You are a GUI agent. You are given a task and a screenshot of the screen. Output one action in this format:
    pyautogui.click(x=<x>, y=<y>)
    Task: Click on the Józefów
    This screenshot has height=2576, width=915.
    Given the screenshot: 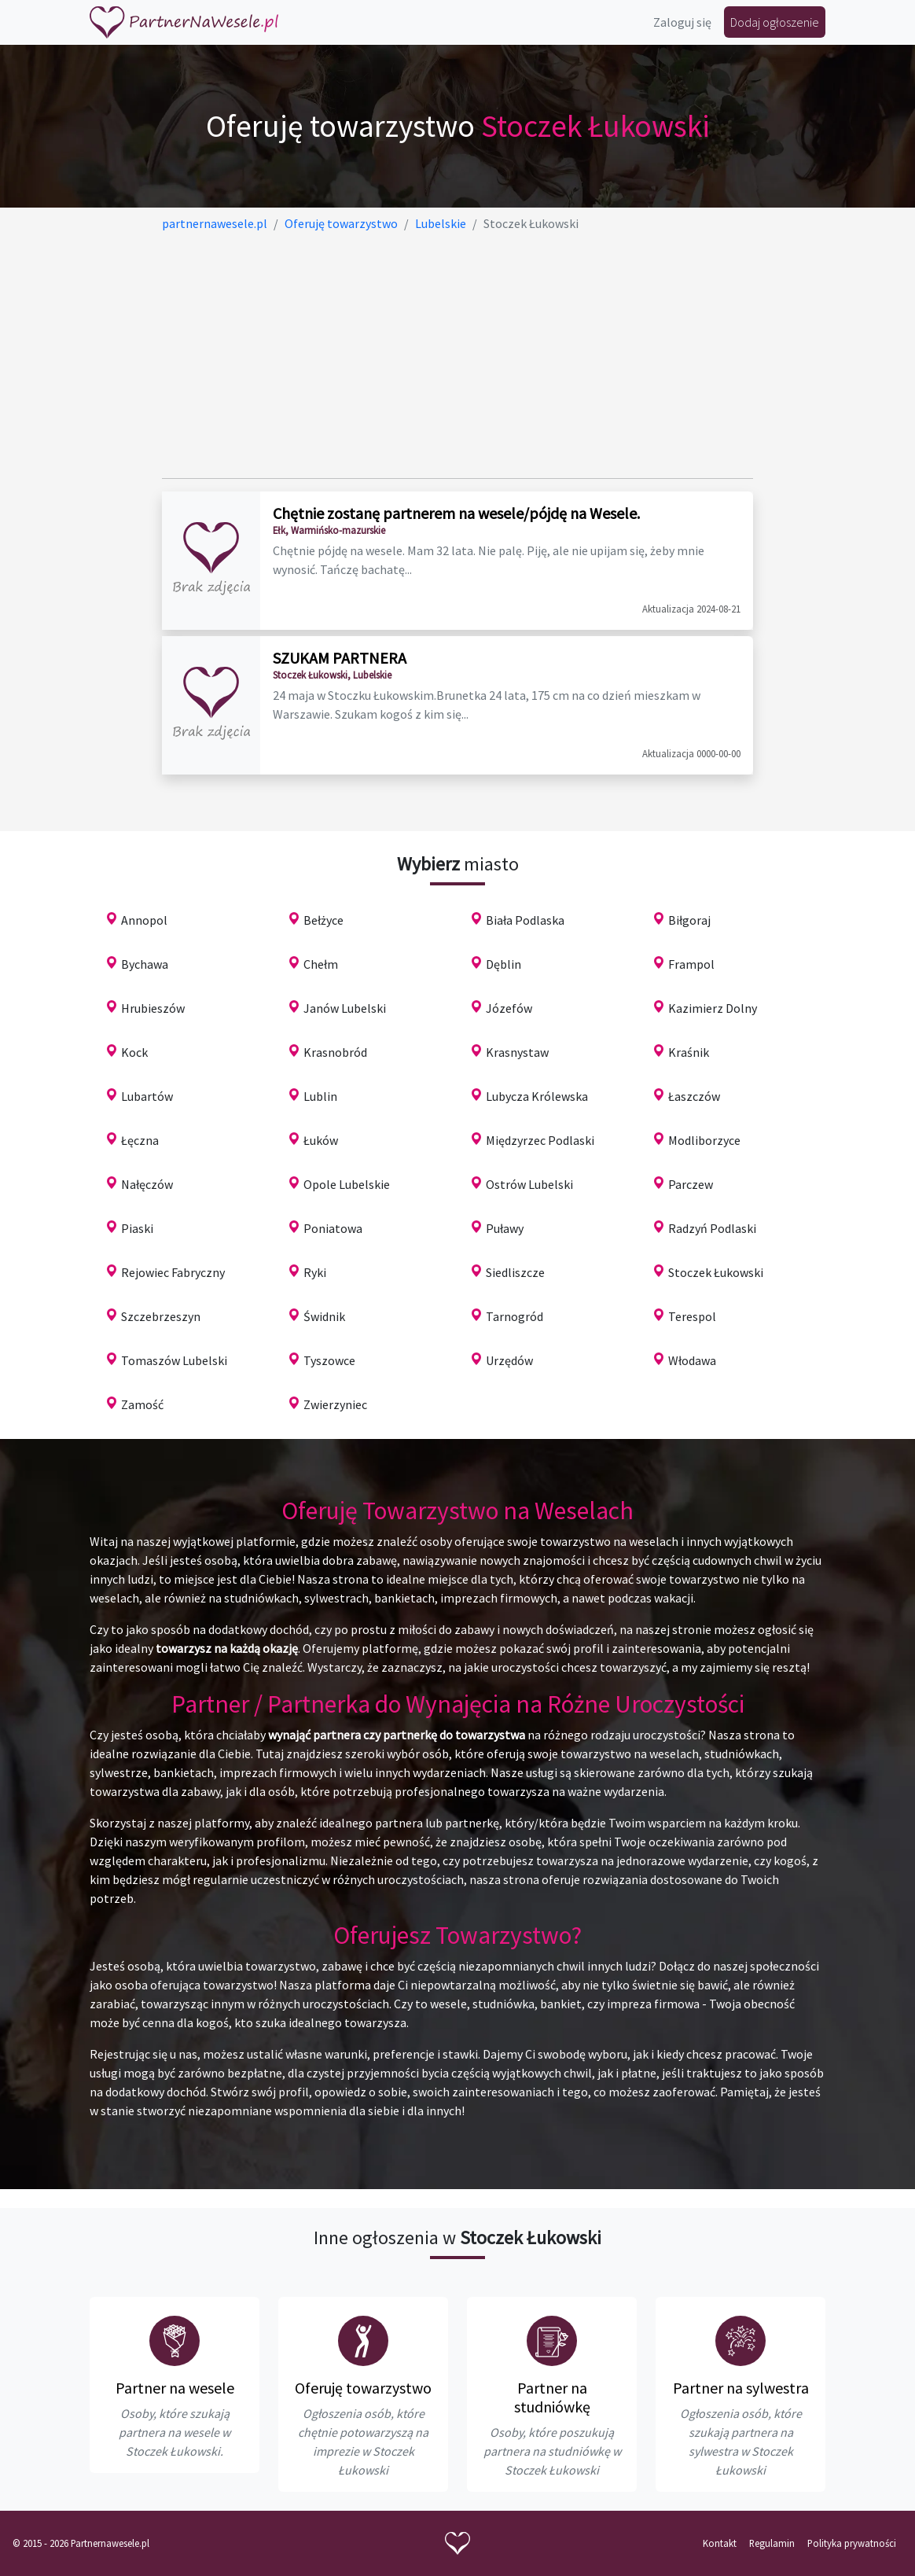 What is the action you would take?
    pyautogui.click(x=509, y=1008)
    